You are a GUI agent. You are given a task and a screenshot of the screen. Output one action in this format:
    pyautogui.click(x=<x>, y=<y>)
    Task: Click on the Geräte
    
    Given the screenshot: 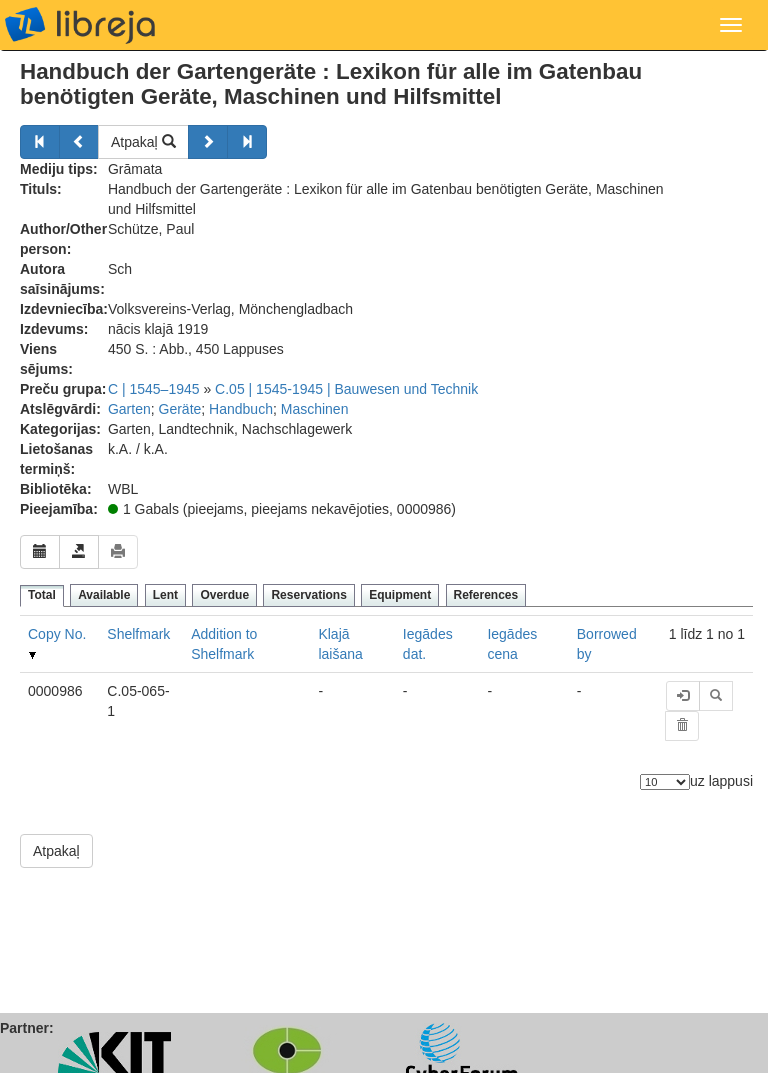 What is the action you would take?
    pyautogui.click(x=180, y=409)
    